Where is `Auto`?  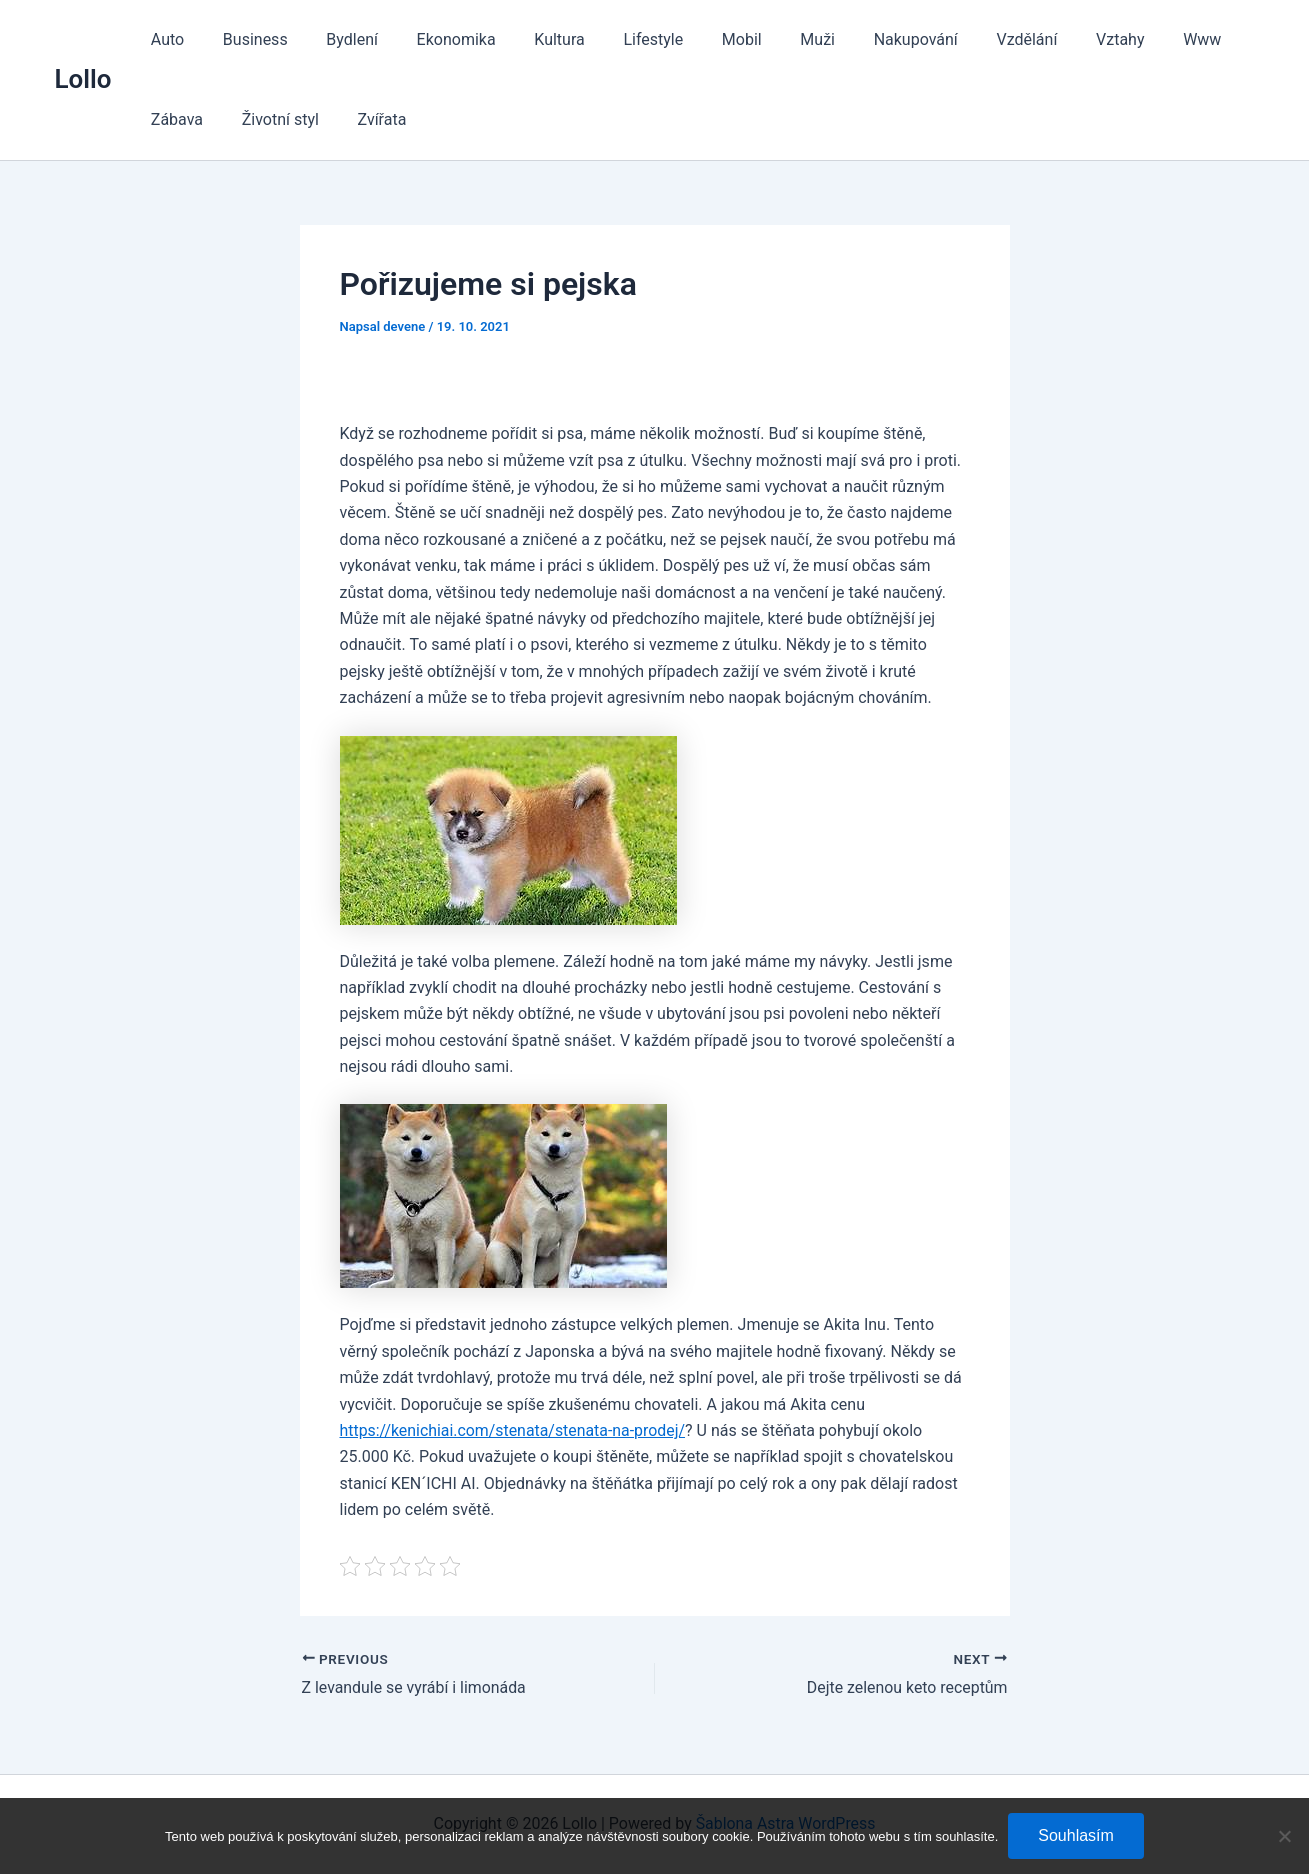
Auto is located at coordinates (164, 39).